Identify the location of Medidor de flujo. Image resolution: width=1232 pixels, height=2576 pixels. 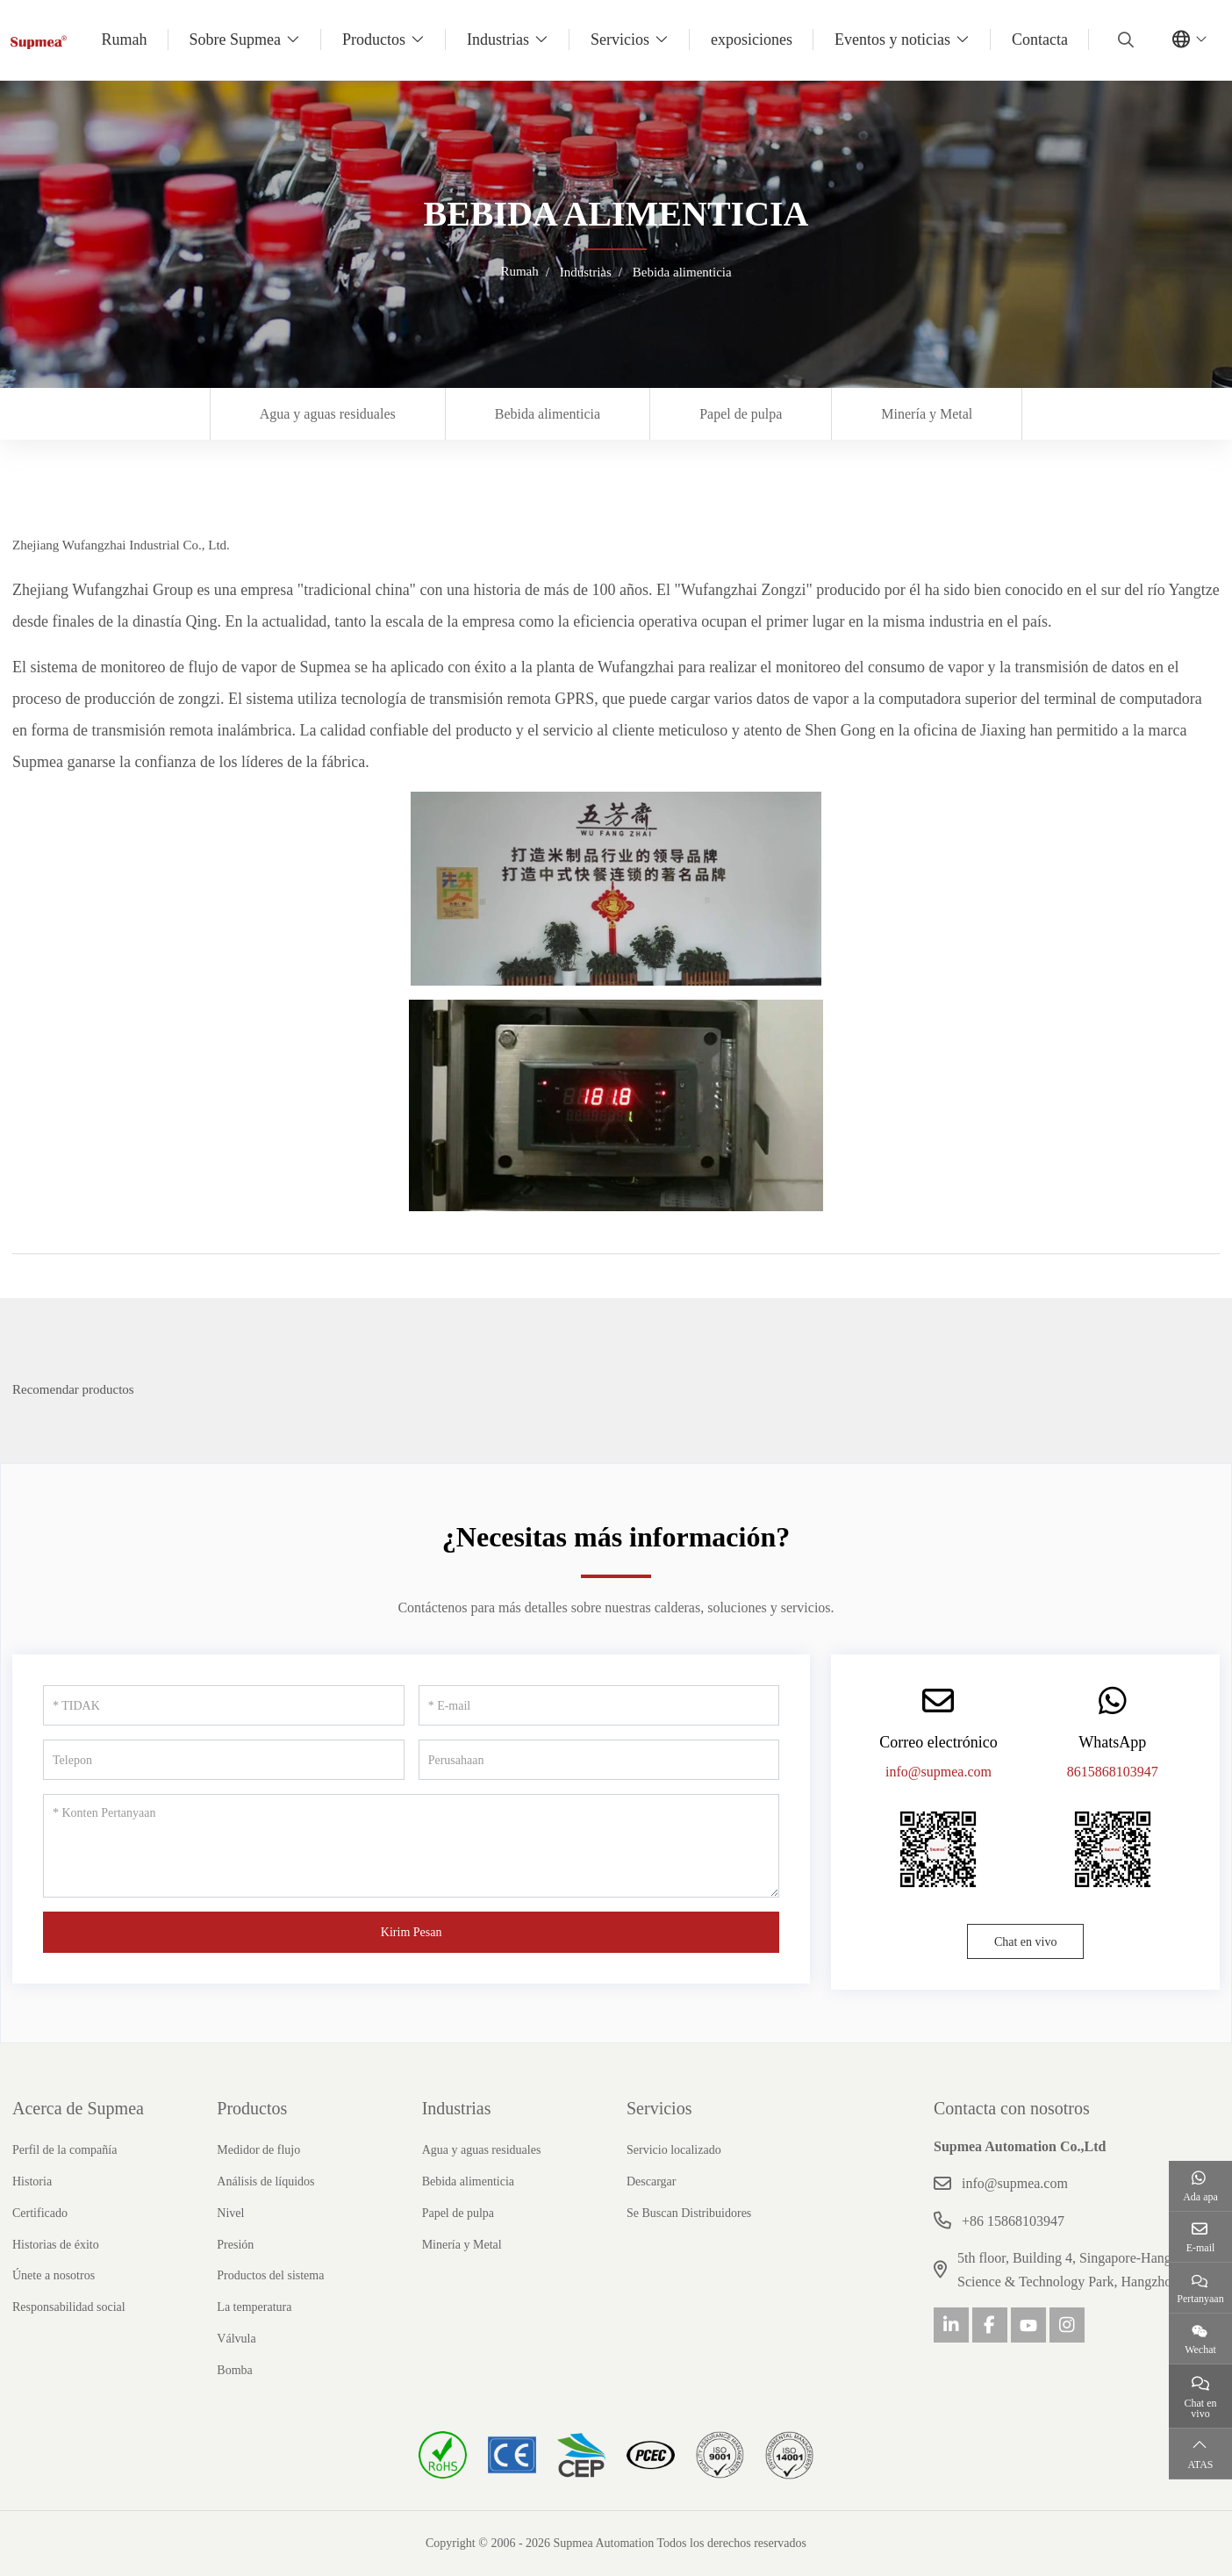
(258, 2149).